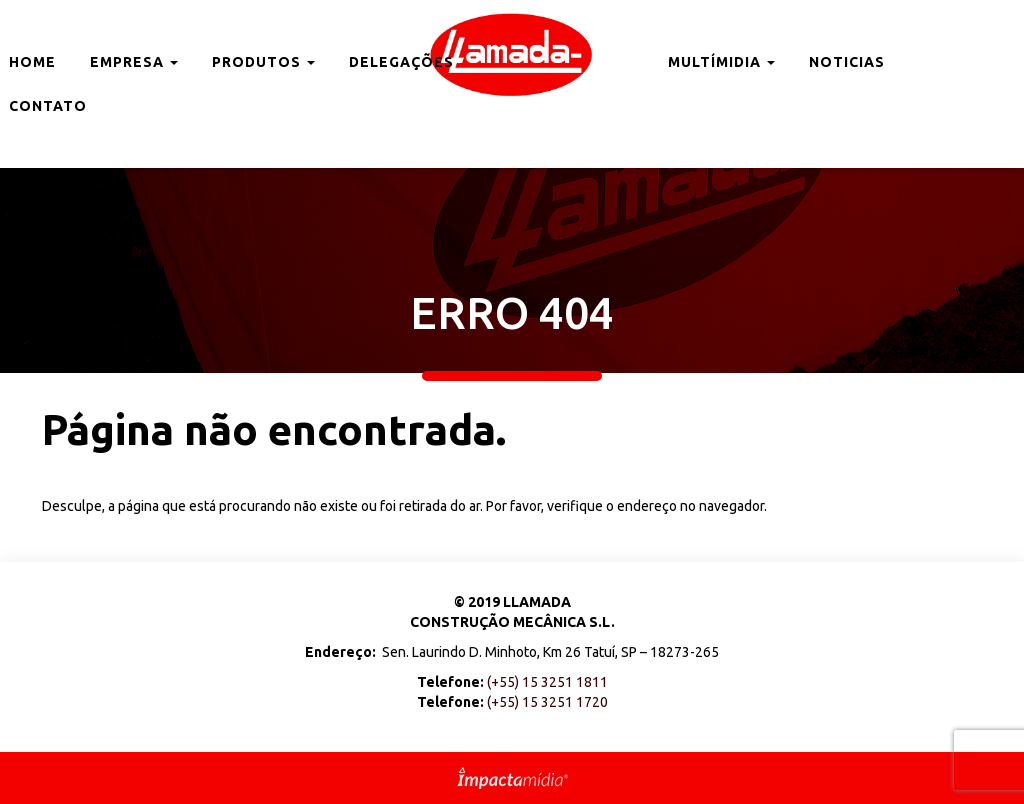 The image size is (1024, 804). What do you see at coordinates (134, 62) in the screenshot?
I see `Empresa` at bounding box center [134, 62].